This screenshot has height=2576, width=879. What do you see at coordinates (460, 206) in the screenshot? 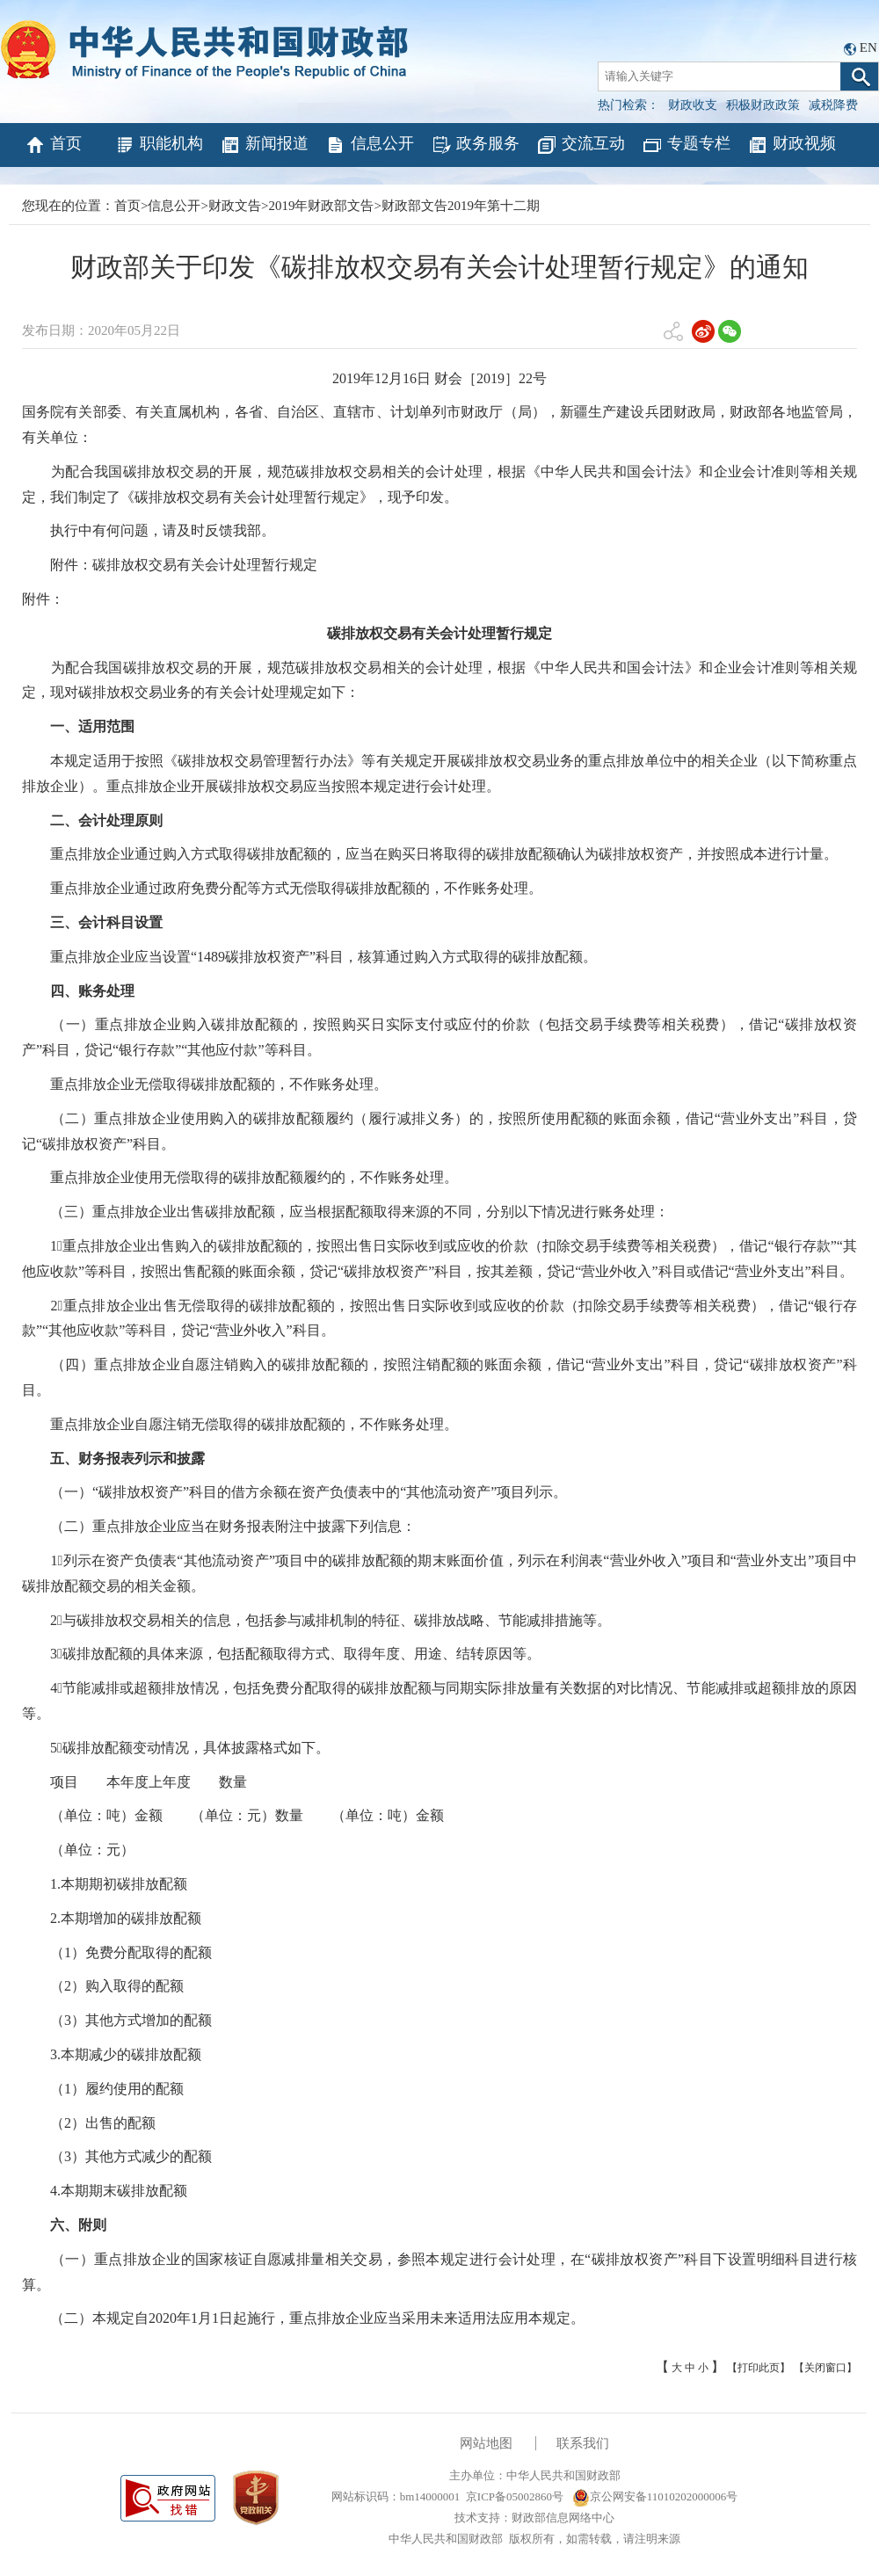
I see `财政部文告2019年第十二期` at bounding box center [460, 206].